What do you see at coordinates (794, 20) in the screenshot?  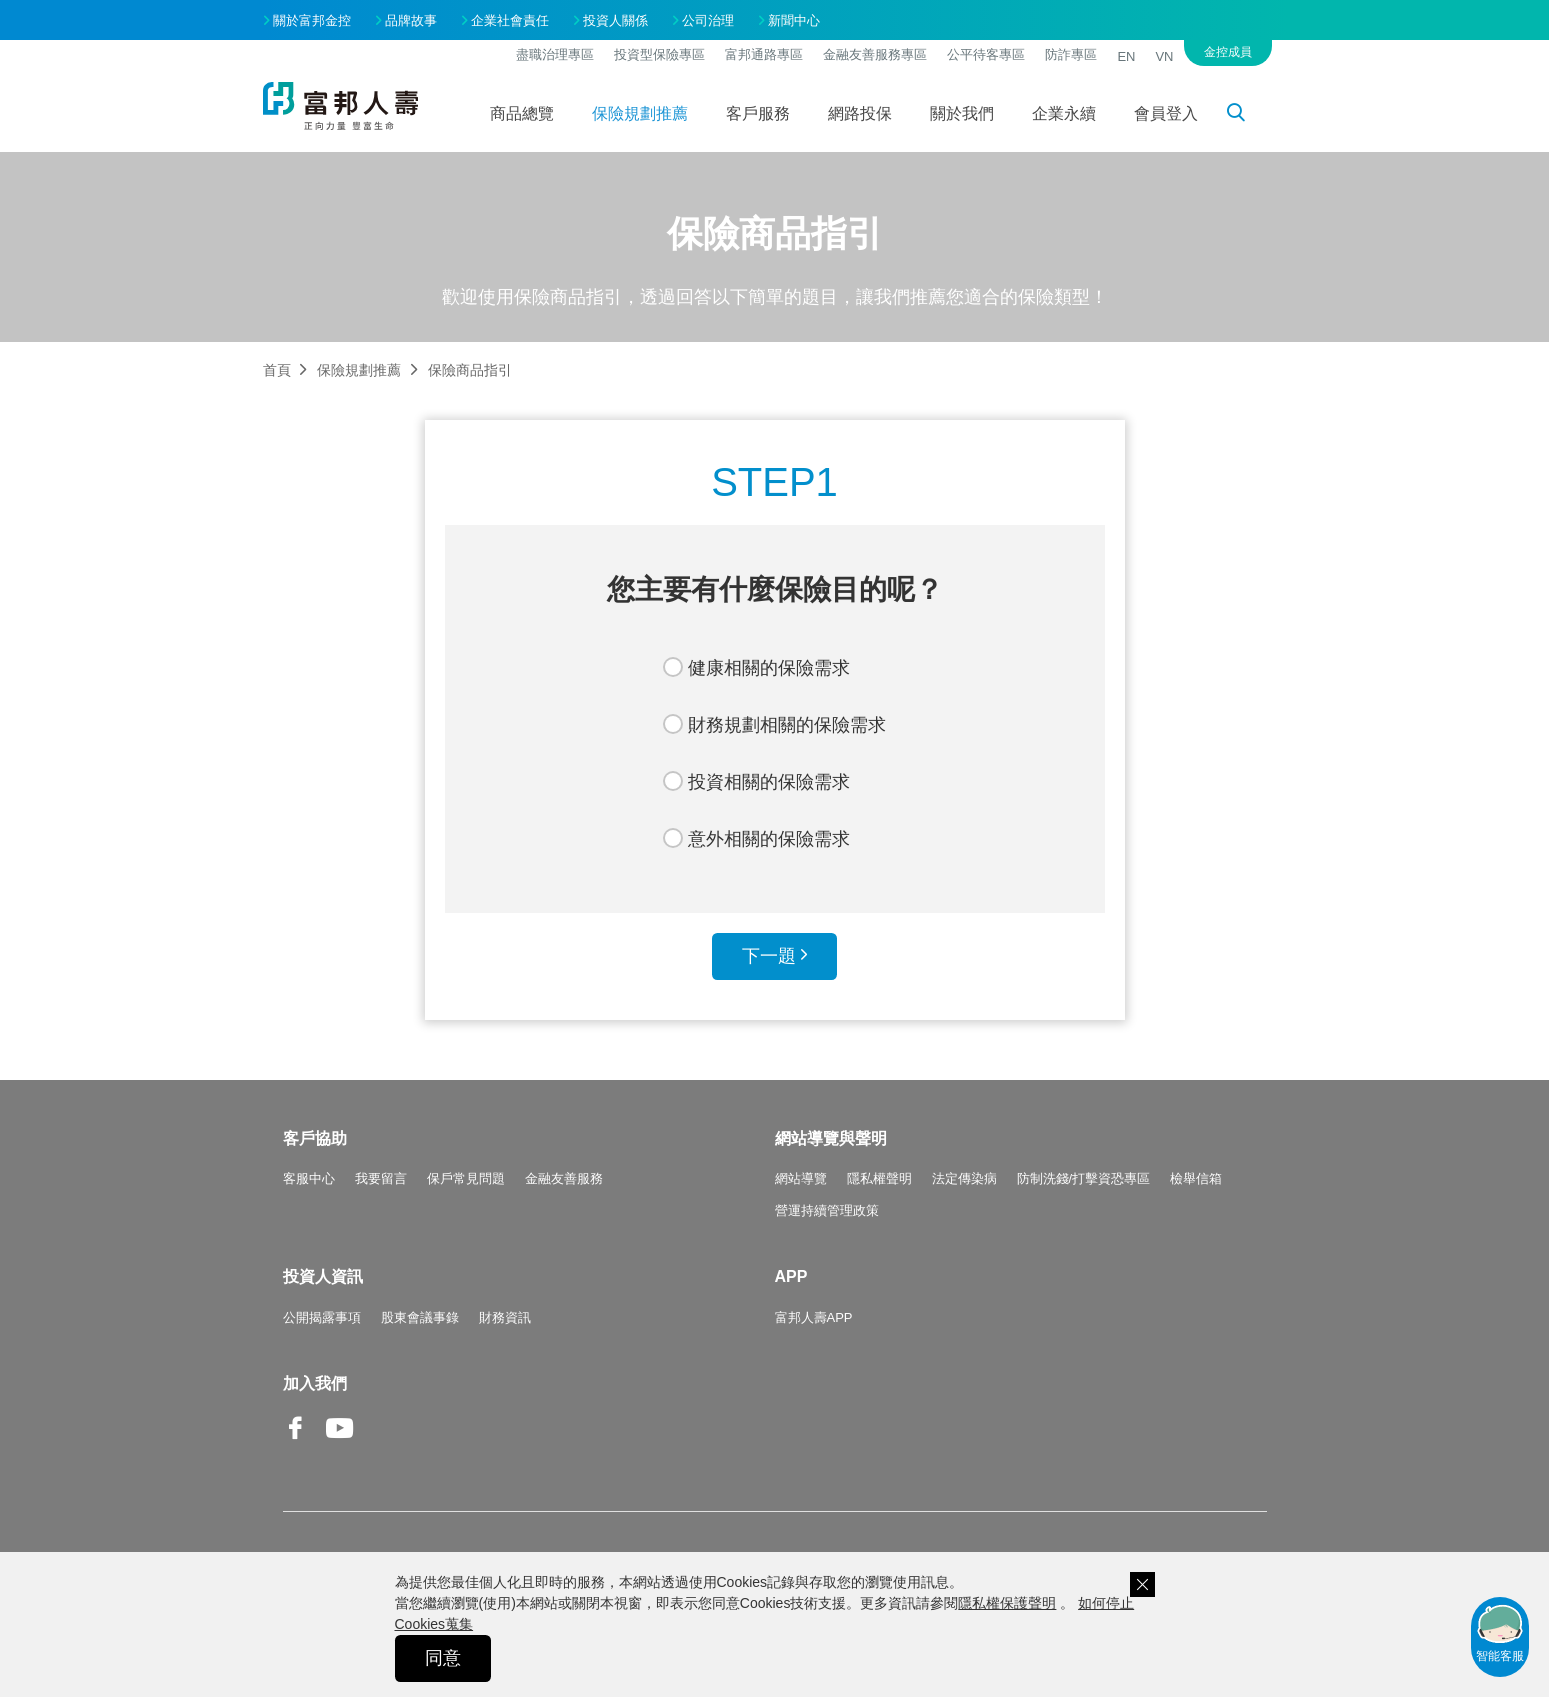 I see `新聞中心` at bounding box center [794, 20].